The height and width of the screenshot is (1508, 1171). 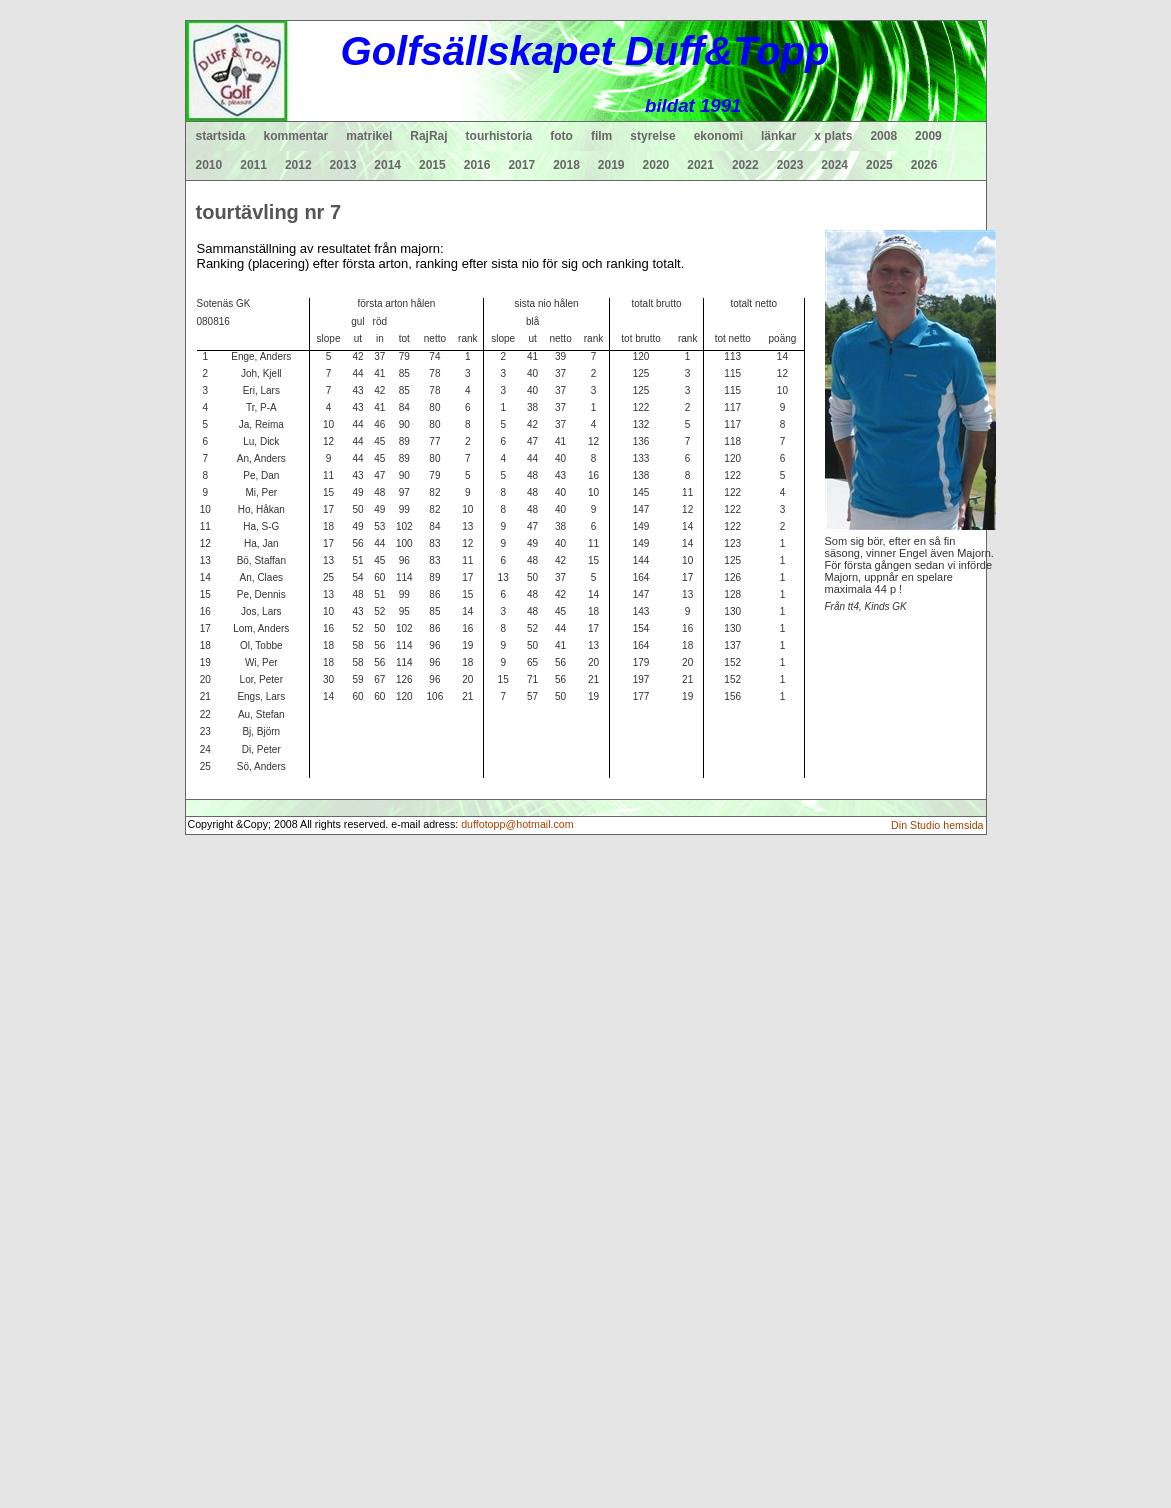 What do you see at coordinates (499, 136) in the screenshot?
I see `tourhistoria` at bounding box center [499, 136].